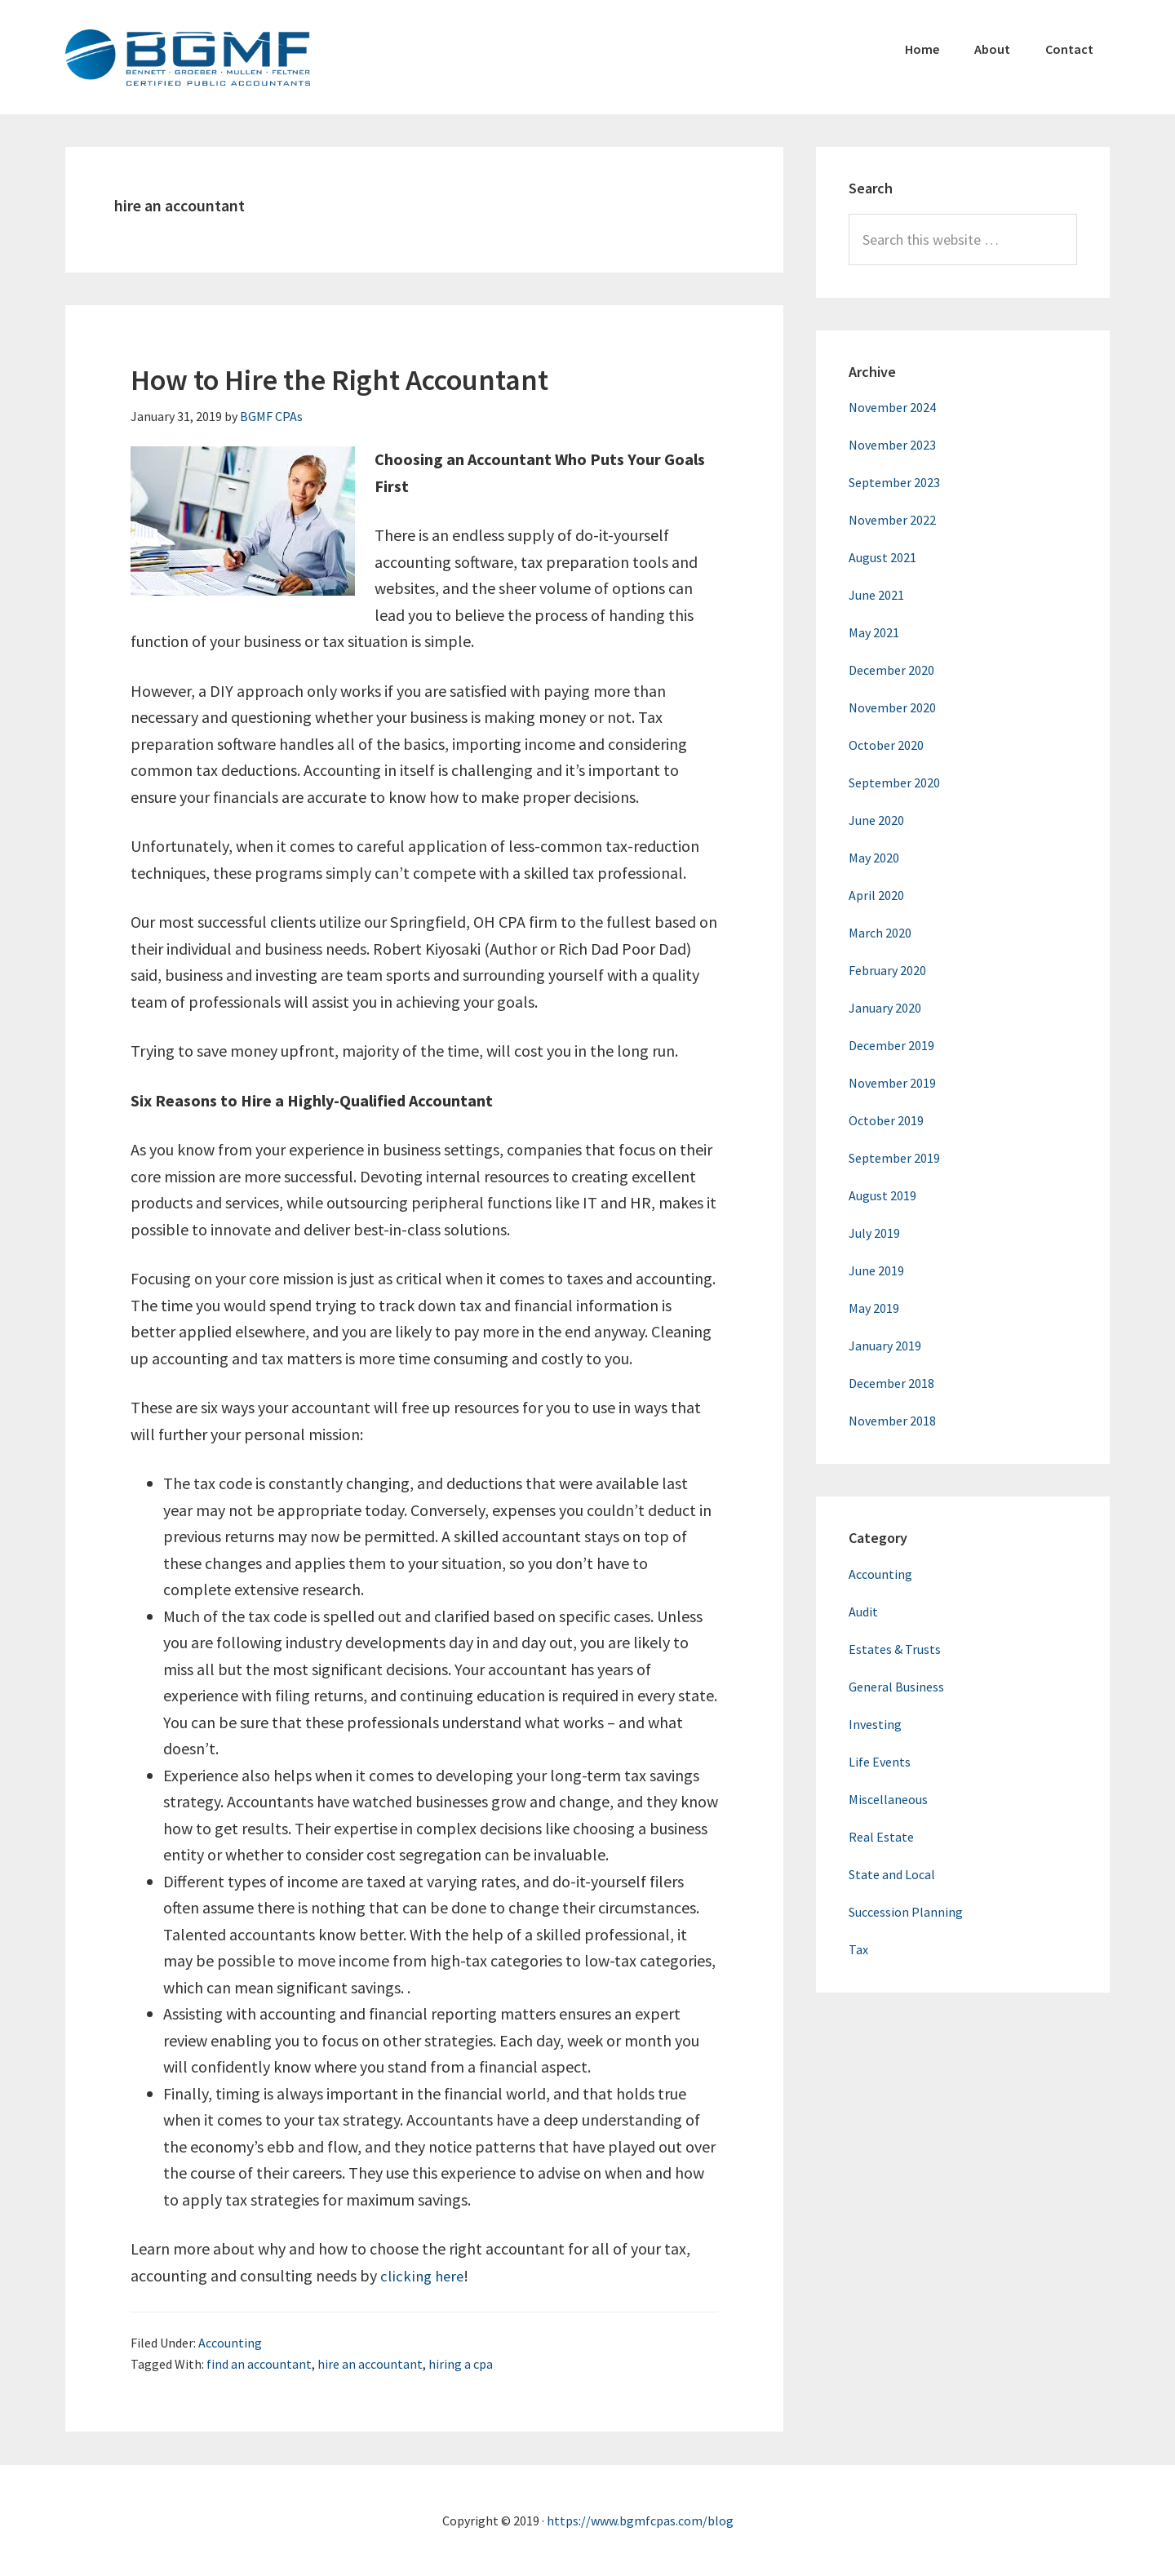 The height and width of the screenshot is (2576, 1175). Describe the element at coordinates (906, 1912) in the screenshot. I see `Succession Planning` at that location.